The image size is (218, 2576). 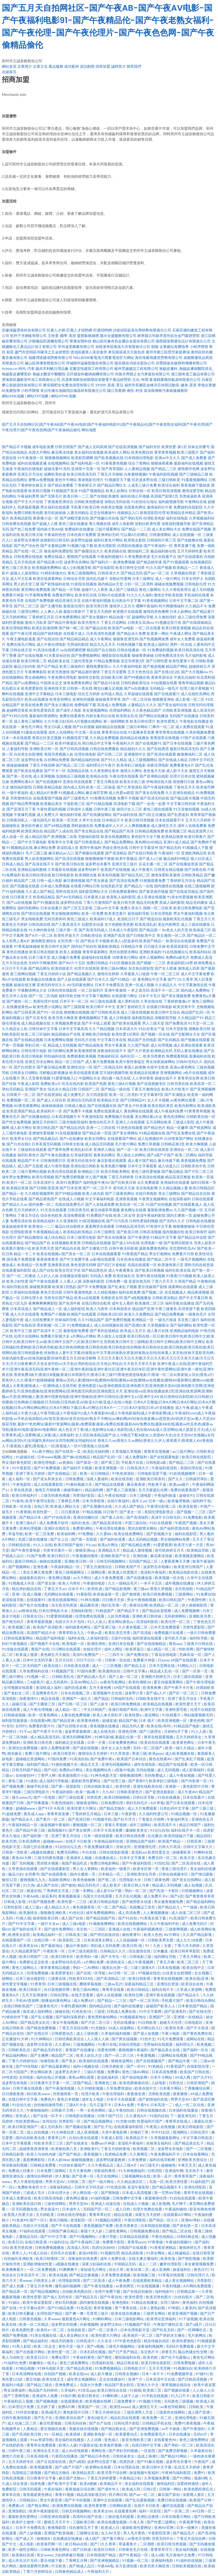 What do you see at coordinates (80, 1067) in the screenshot?
I see `亚洲性综合一区` at bounding box center [80, 1067].